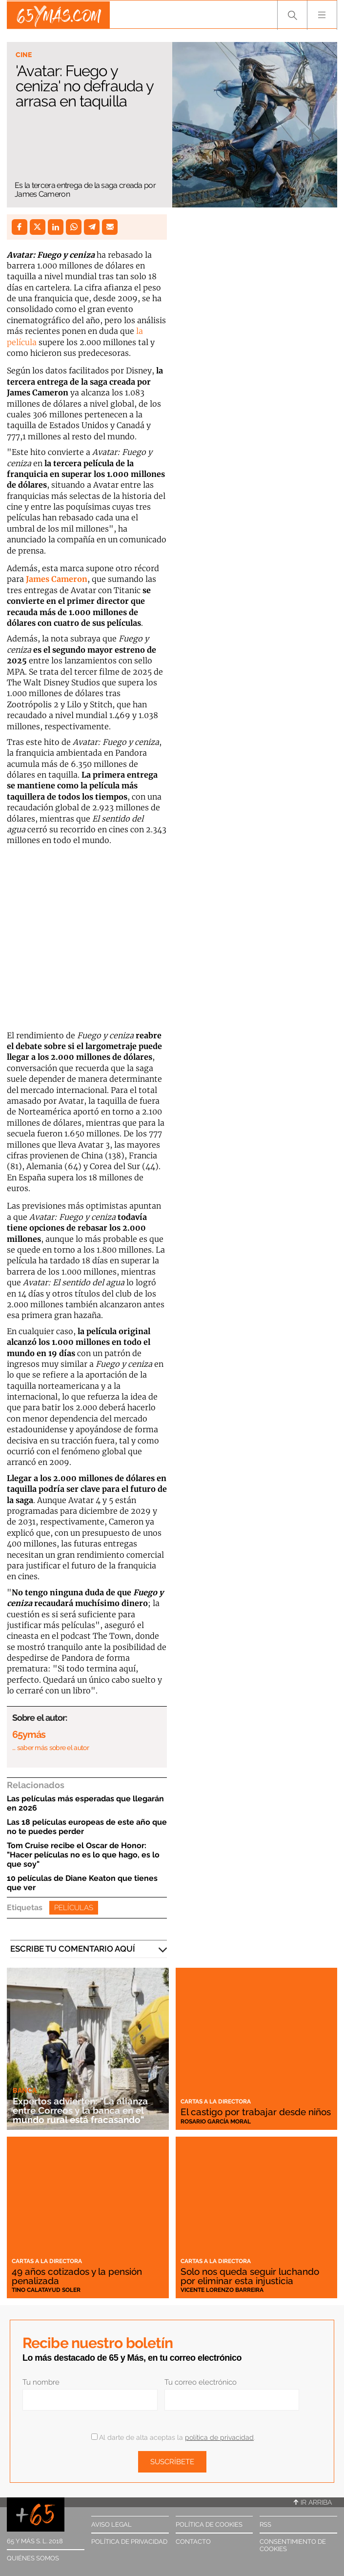 Image resolution: width=344 pixels, height=2576 pixels. Describe the element at coordinates (129, 2541) in the screenshot. I see `Política de privacidad` at that location.